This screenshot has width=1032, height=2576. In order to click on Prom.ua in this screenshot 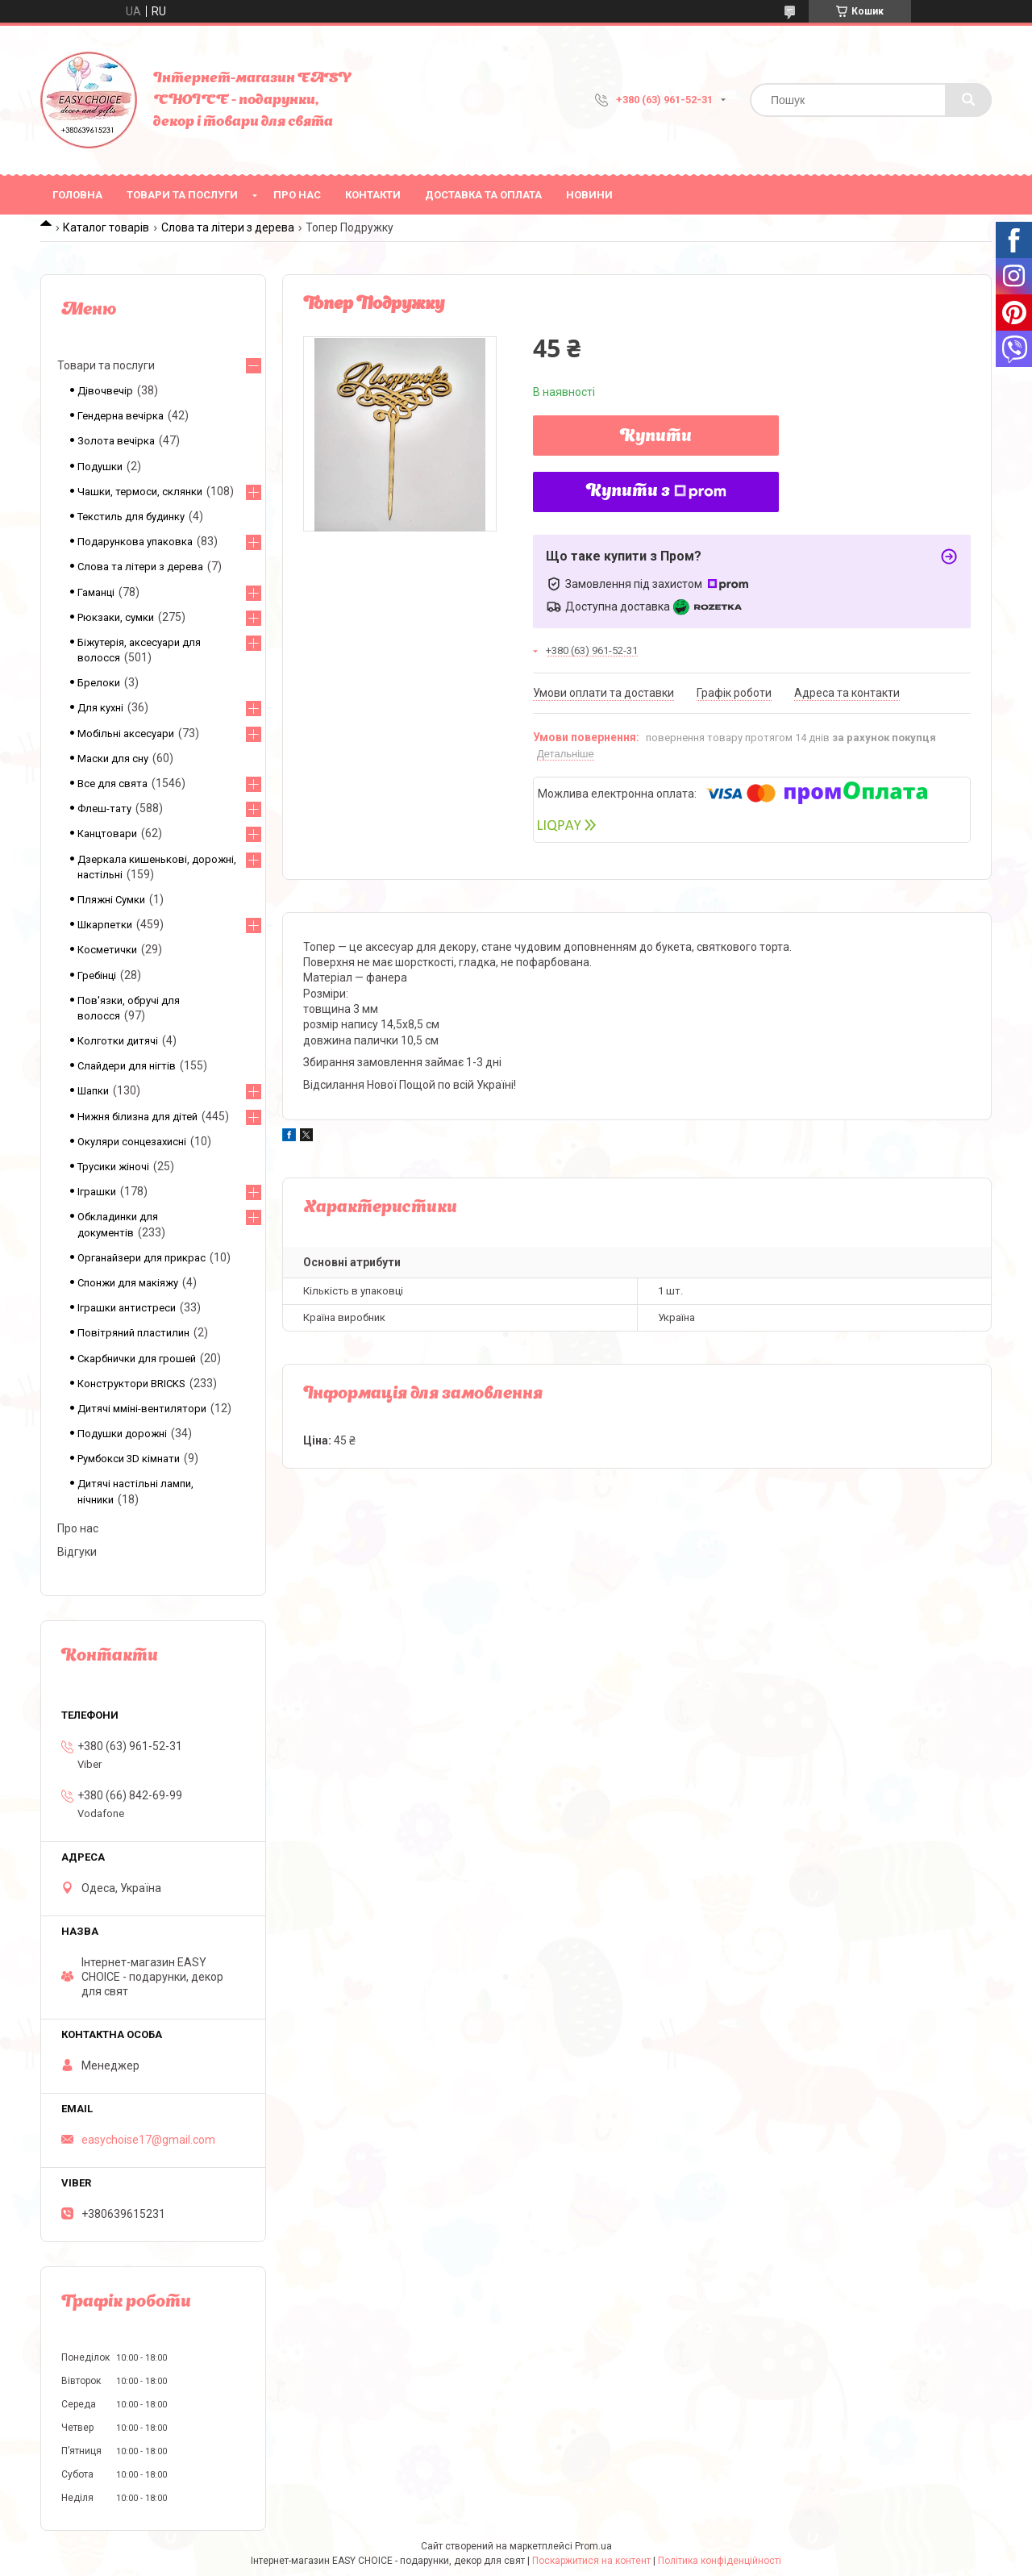, I will do `click(593, 2546)`.